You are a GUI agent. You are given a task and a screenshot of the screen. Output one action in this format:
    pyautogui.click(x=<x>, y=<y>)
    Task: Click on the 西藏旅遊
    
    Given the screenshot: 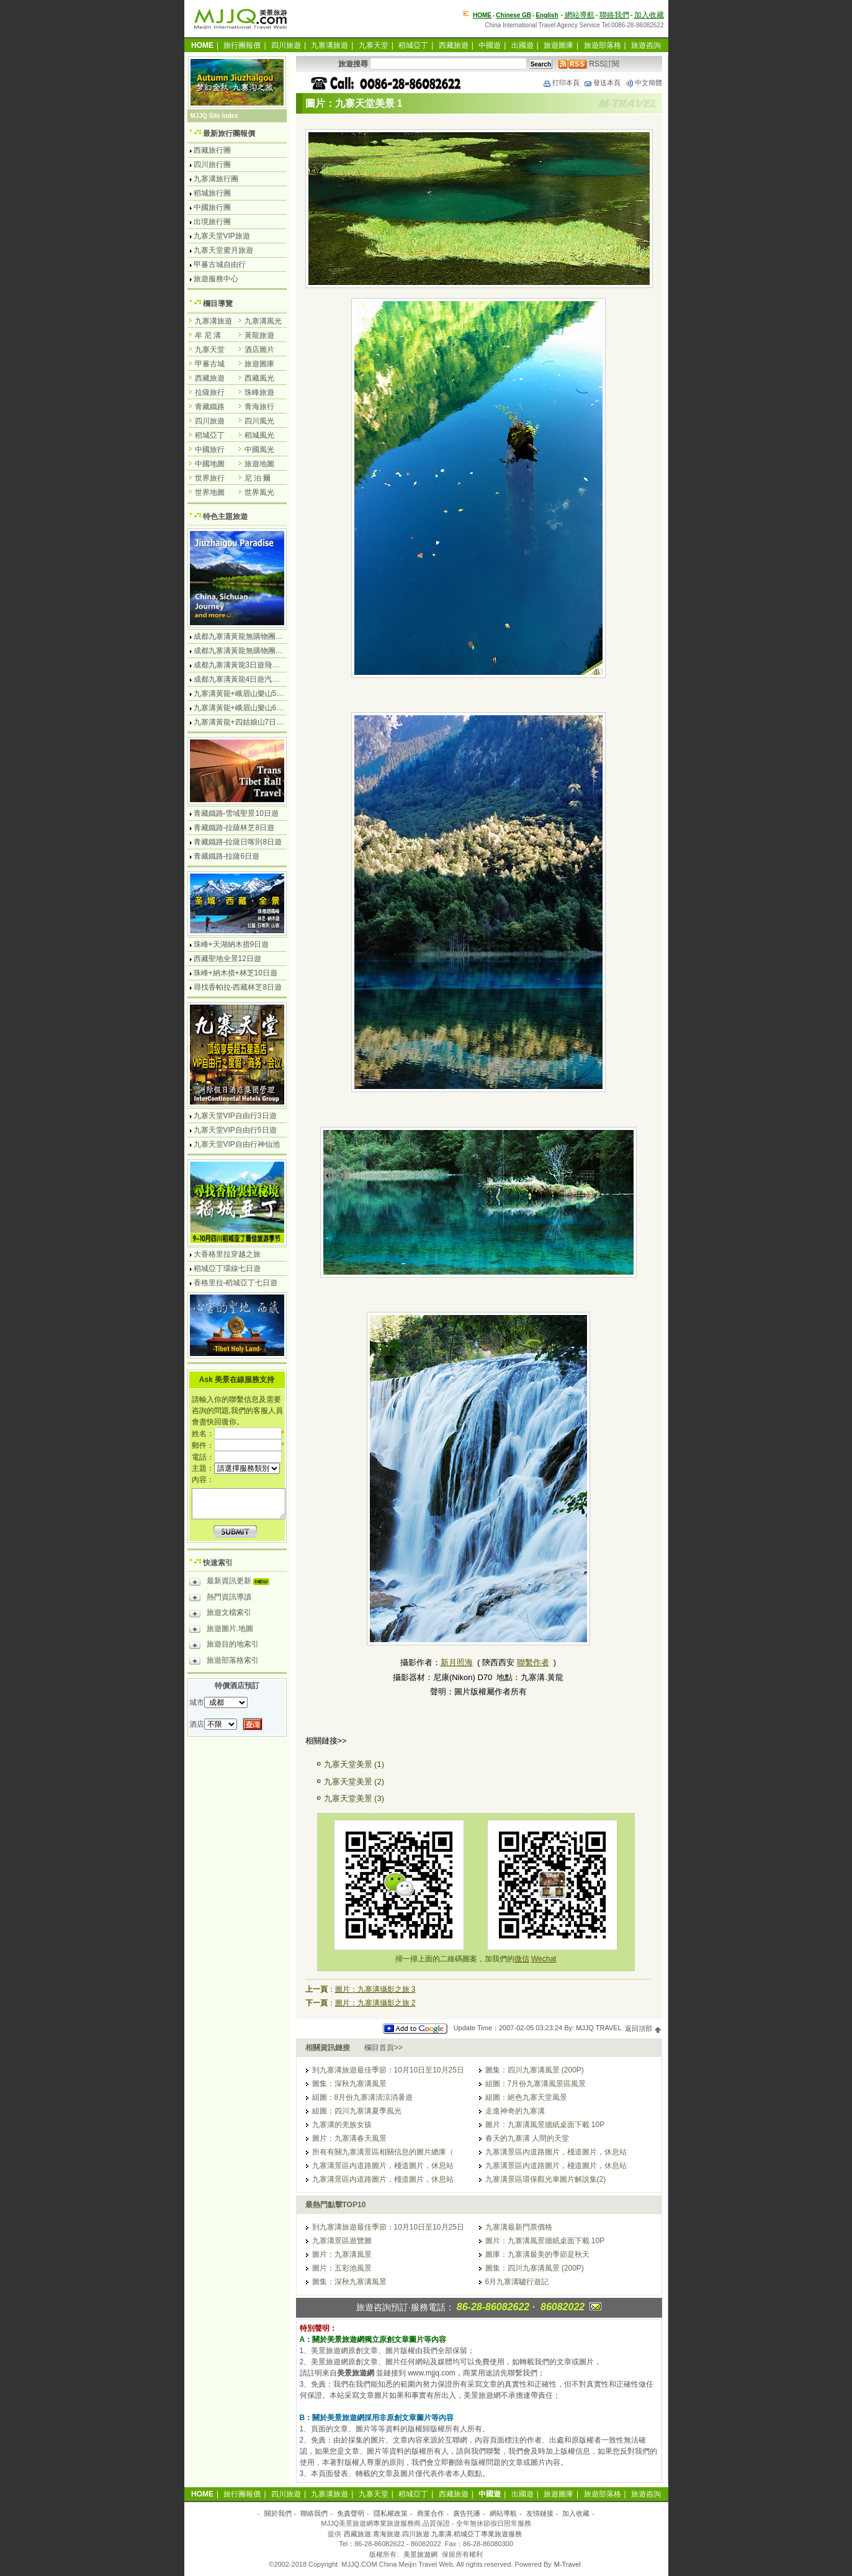 What is the action you would take?
    pyautogui.click(x=454, y=45)
    